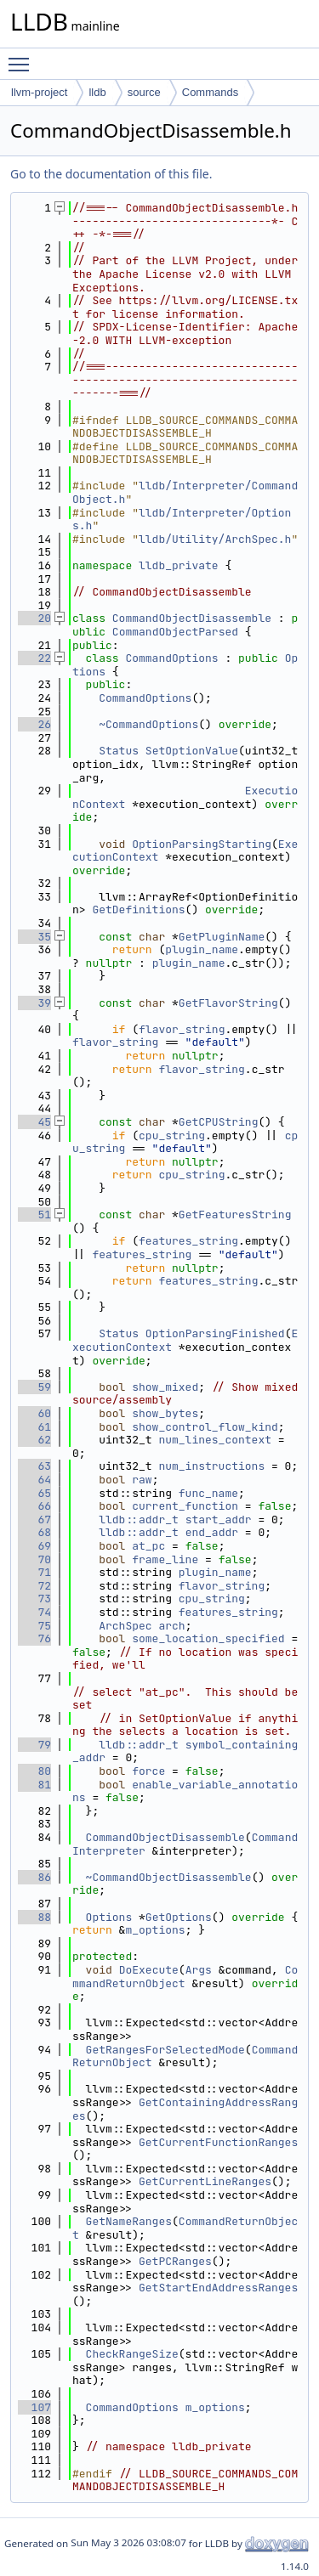  What do you see at coordinates (222, 936) in the screenshot?
I see `GetPluginName` at bounding box center [222, 936].